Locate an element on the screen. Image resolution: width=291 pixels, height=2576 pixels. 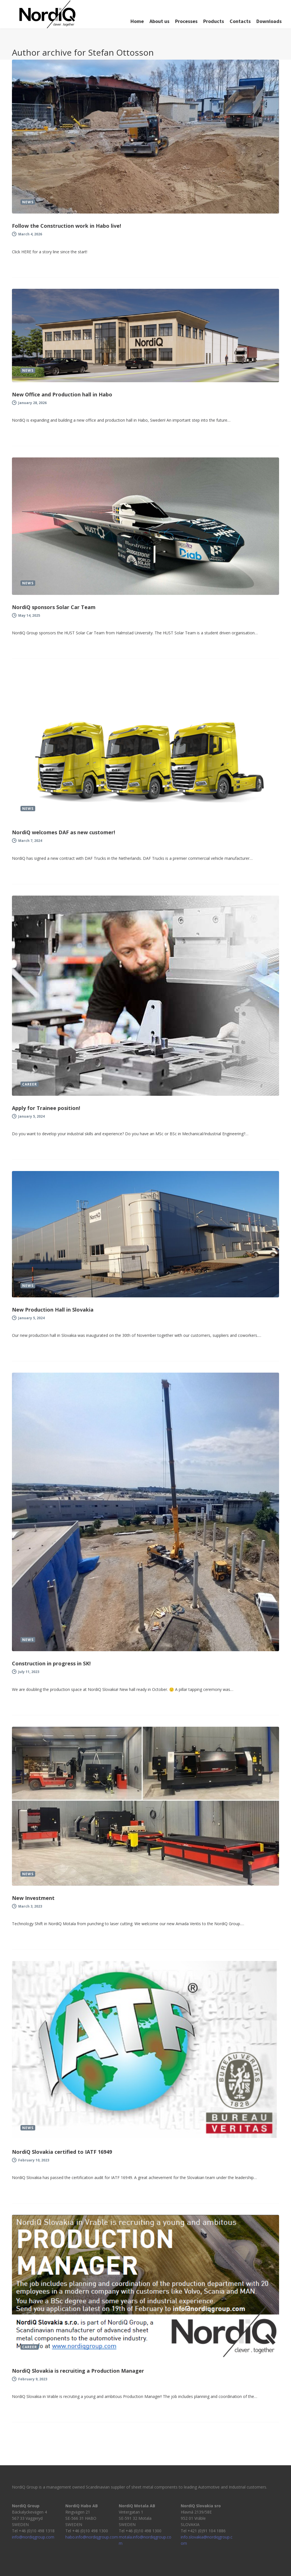
Construction in progress in SK! is located at coordinates (51, 1663).